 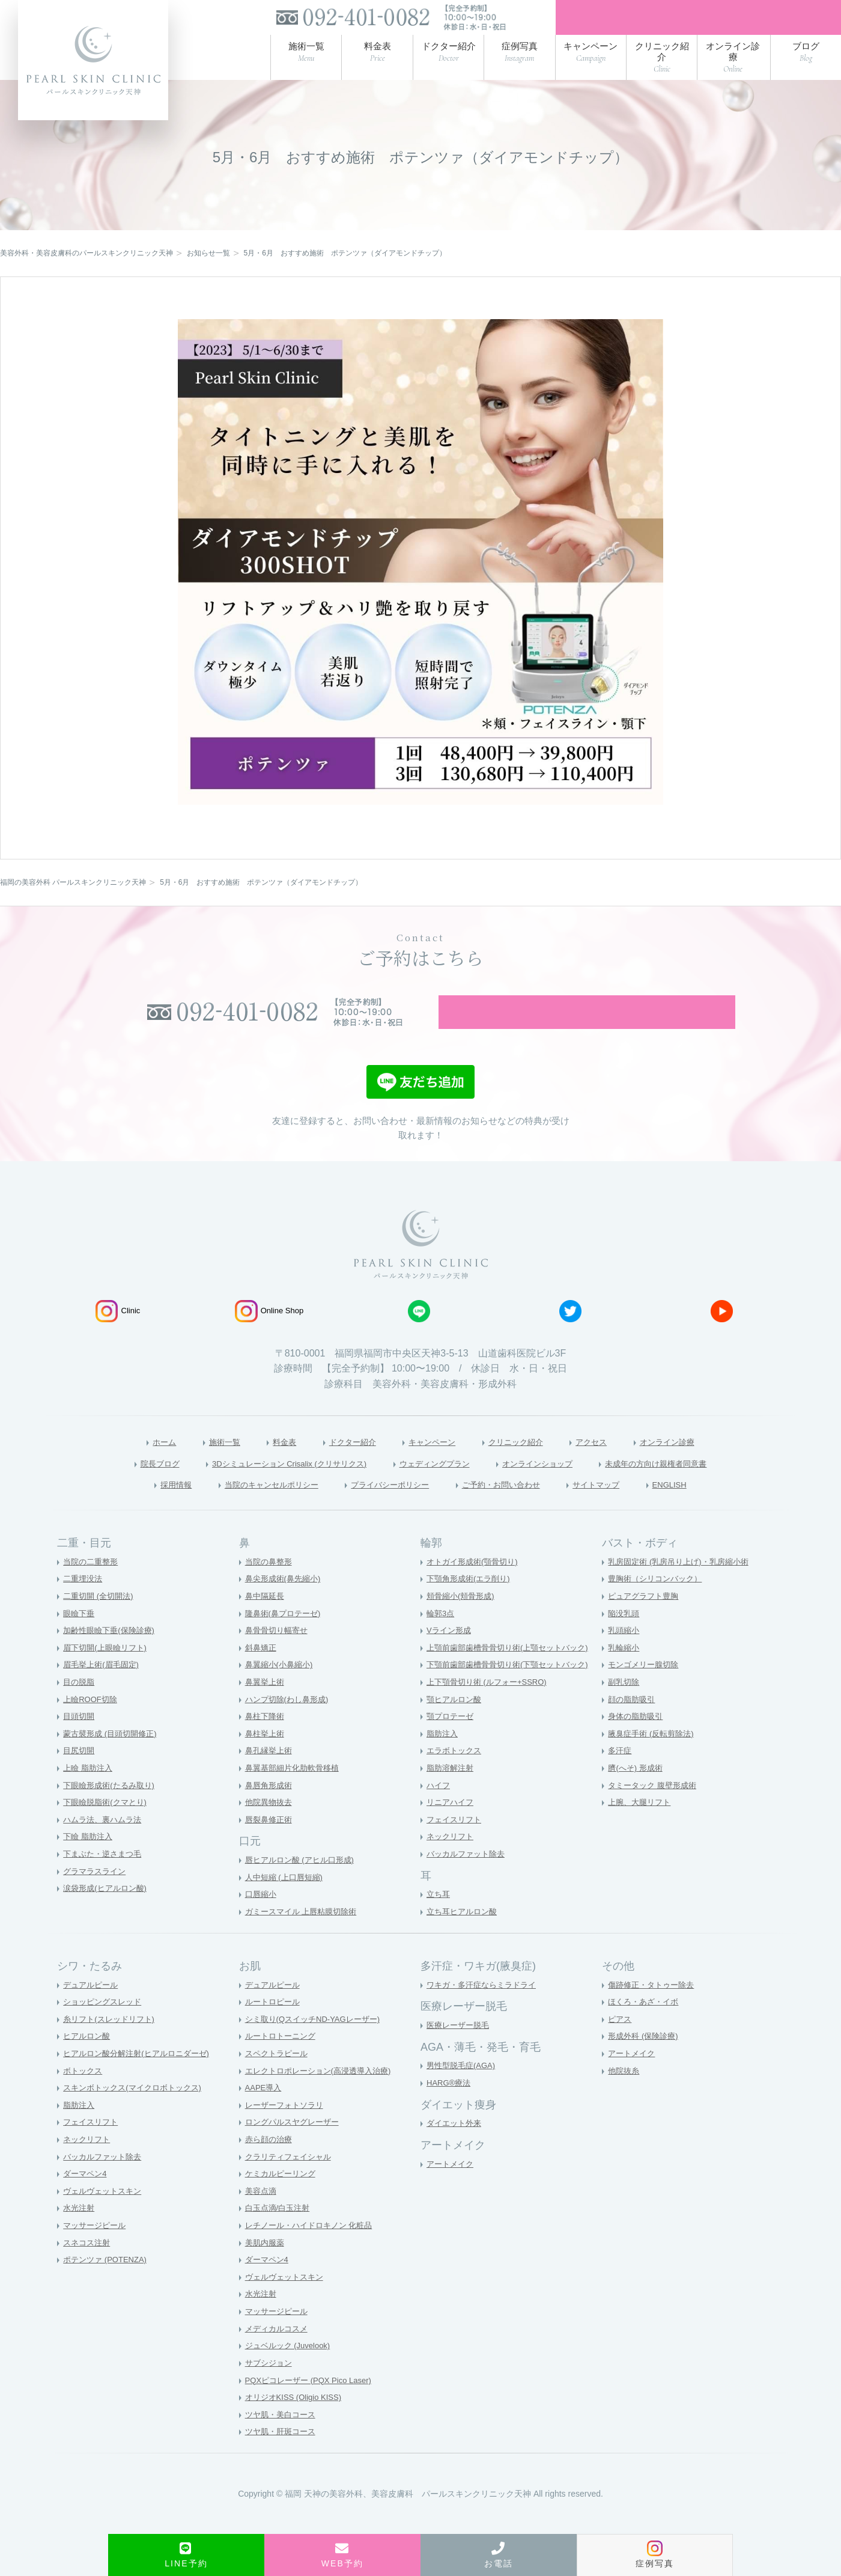 What do you see at coordinates (265, 1484) in the screenshot?
I see `3Dシミュレーション Crisalix (クリサリクス)` at bounding box center [265, 1484].